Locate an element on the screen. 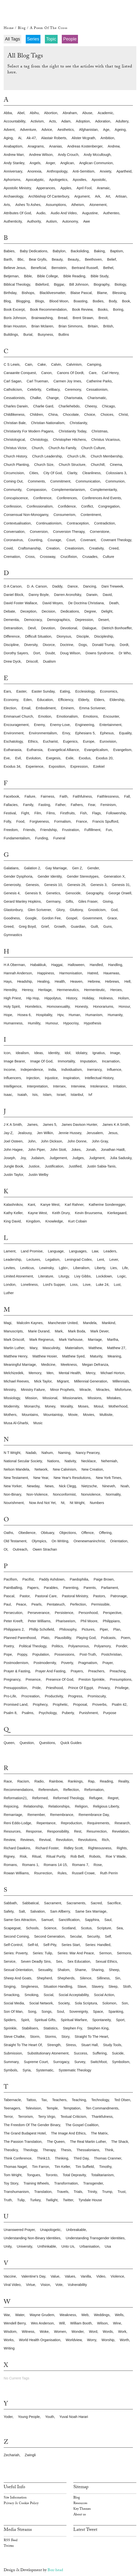 This screenshot has height=2576, width=140. euthansia is located at coordinates (34, 750).